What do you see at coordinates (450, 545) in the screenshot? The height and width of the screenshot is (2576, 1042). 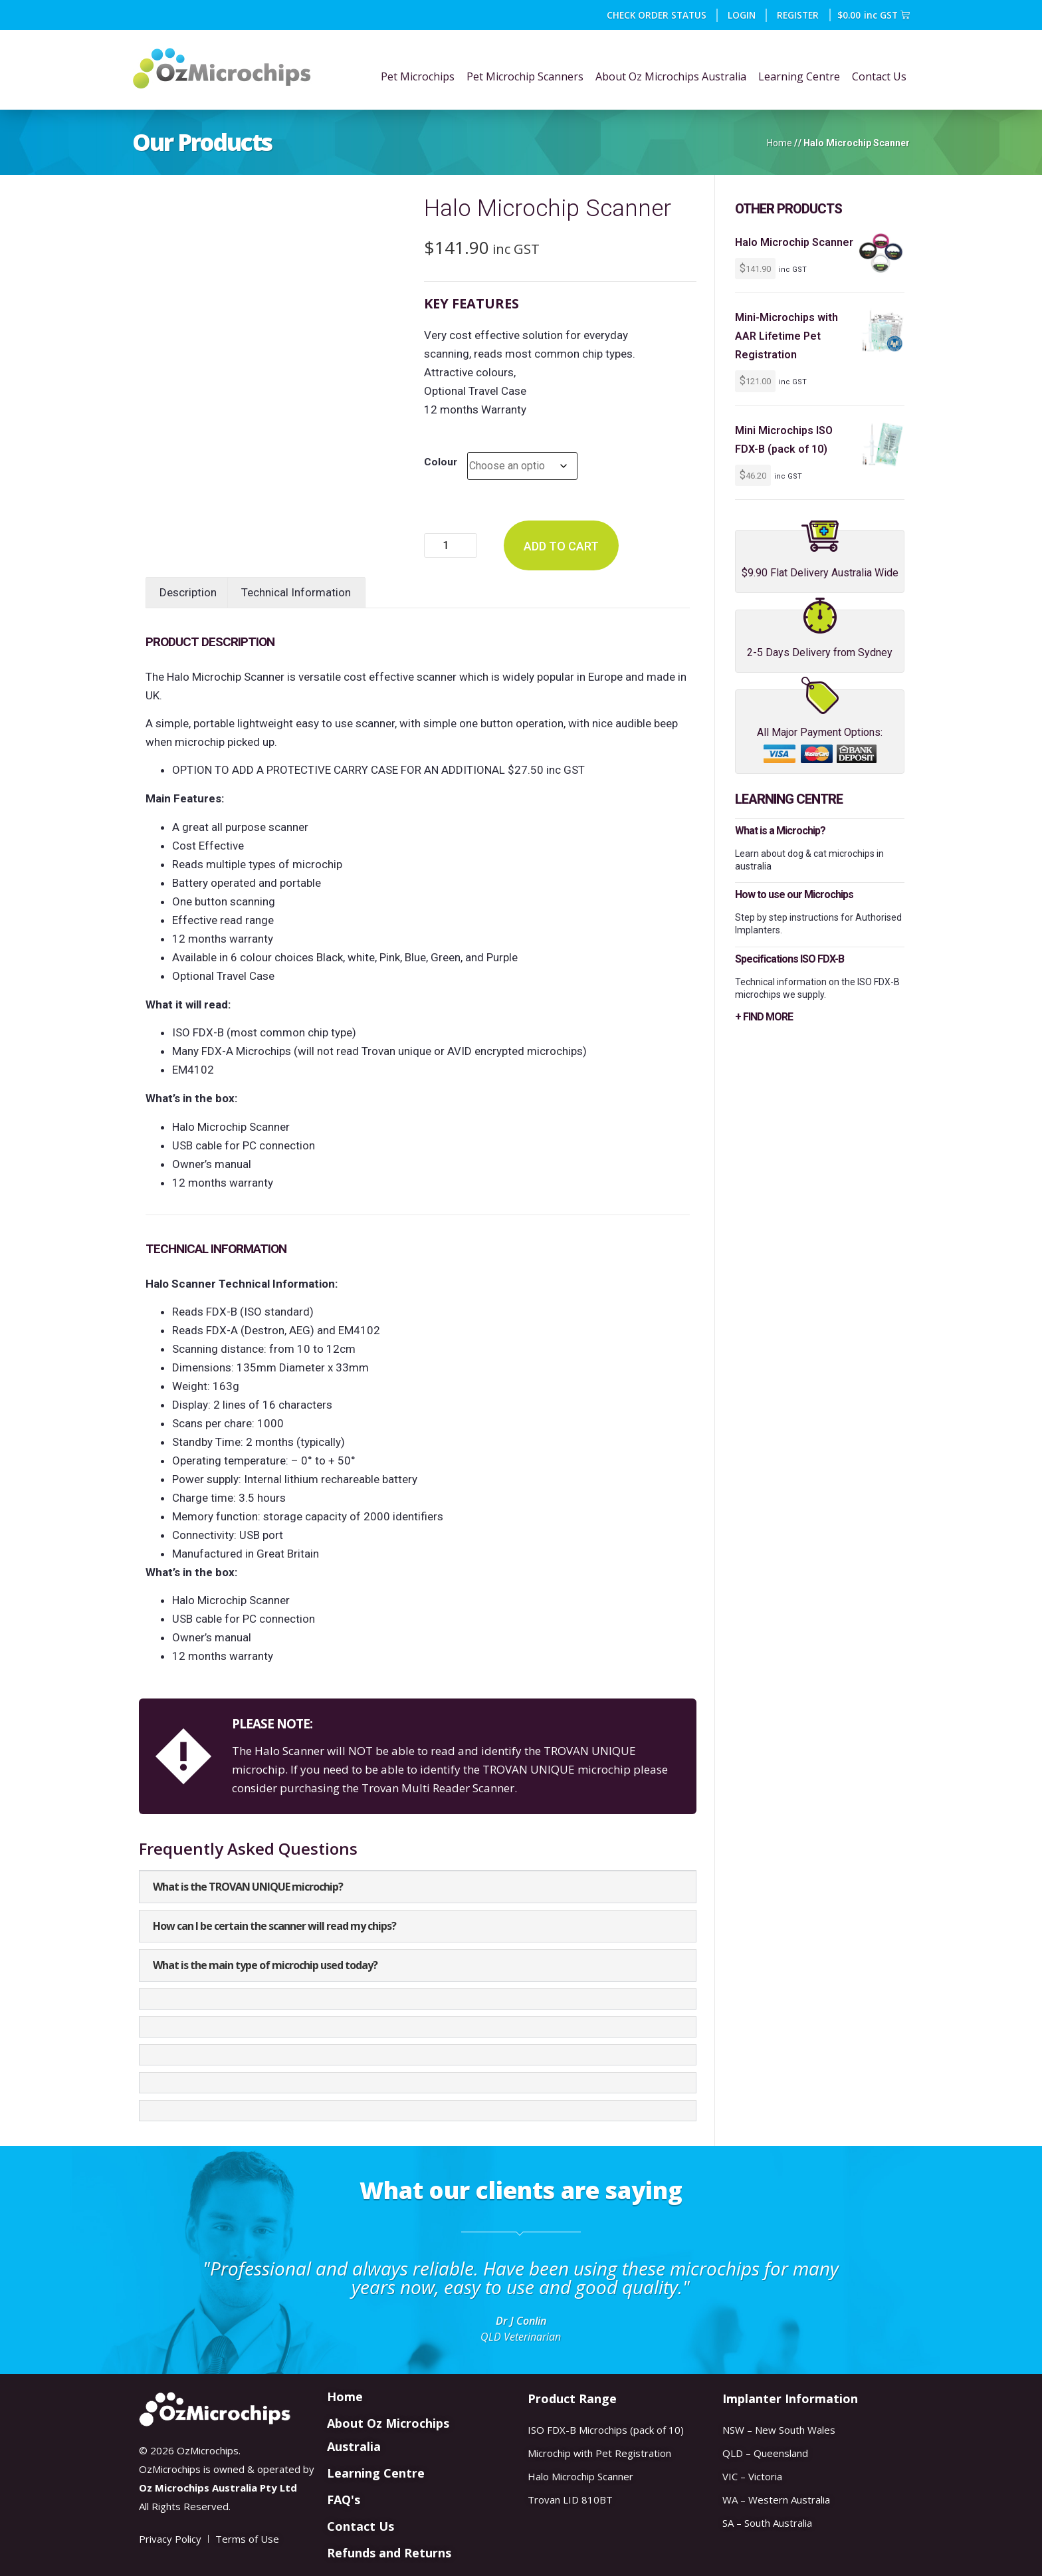 I see `[Product quantity]` at bounding box center [450, 545].